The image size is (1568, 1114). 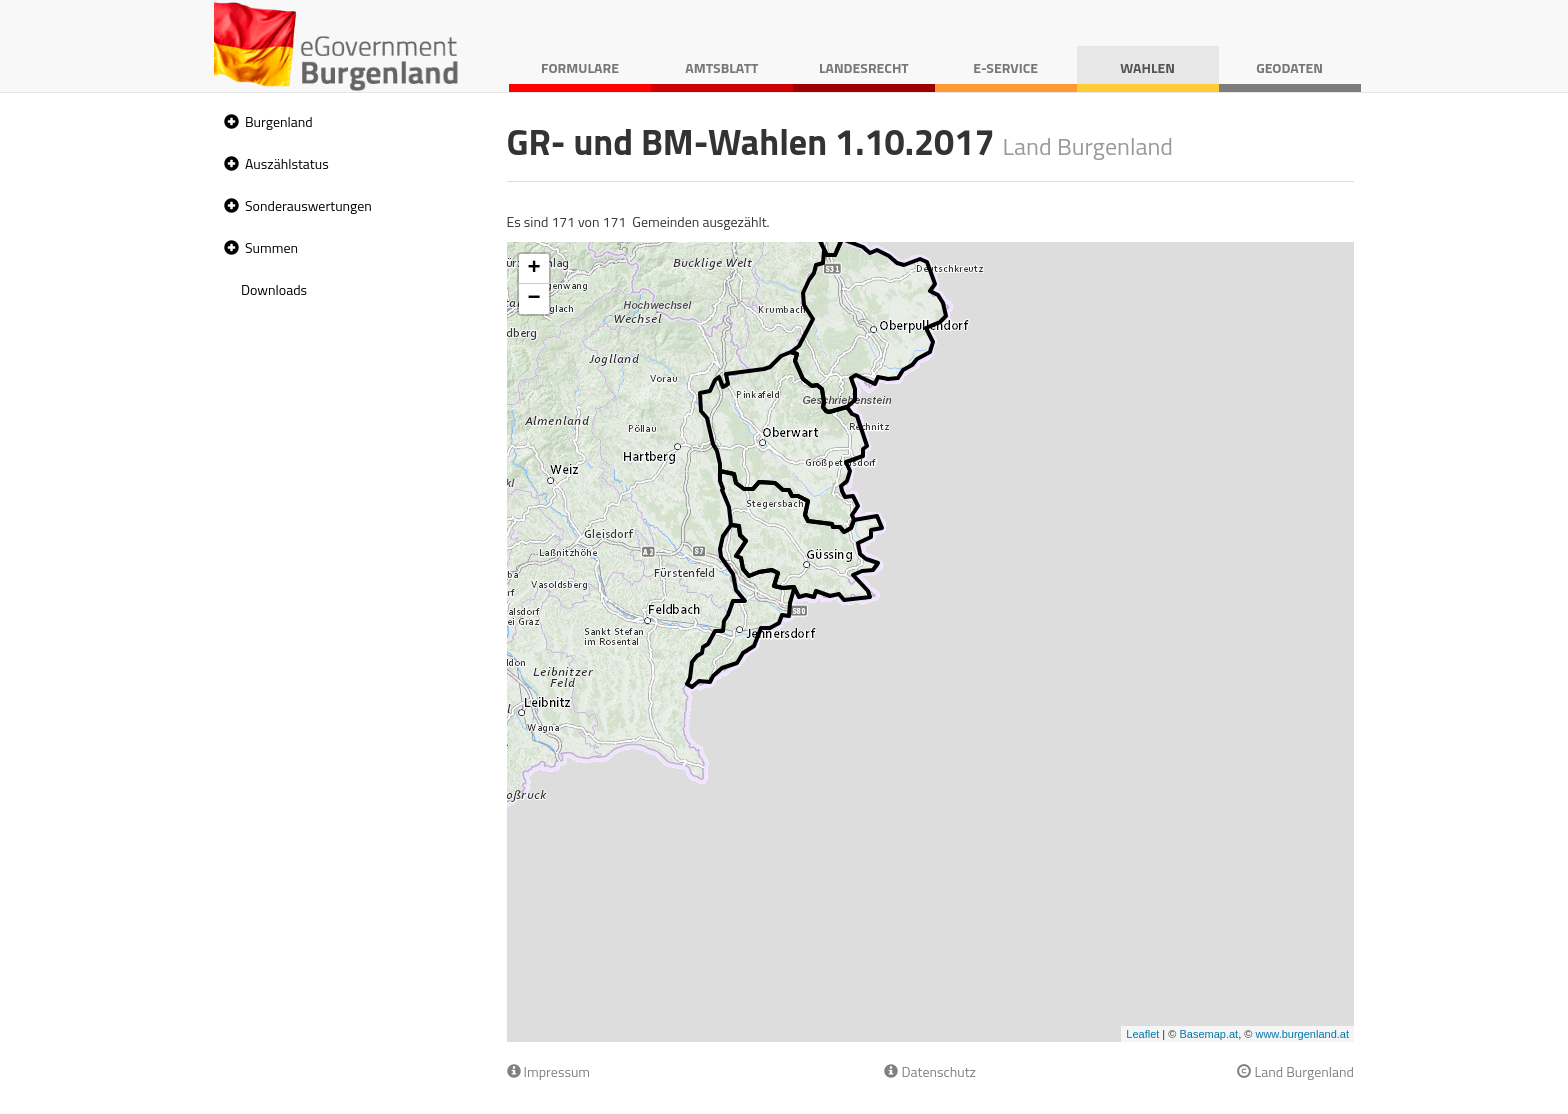 What do you see at coordinates (1302, 1034) in the screenshot?
I see `www.burgenland.at` at bounding box center [1302, 1034].